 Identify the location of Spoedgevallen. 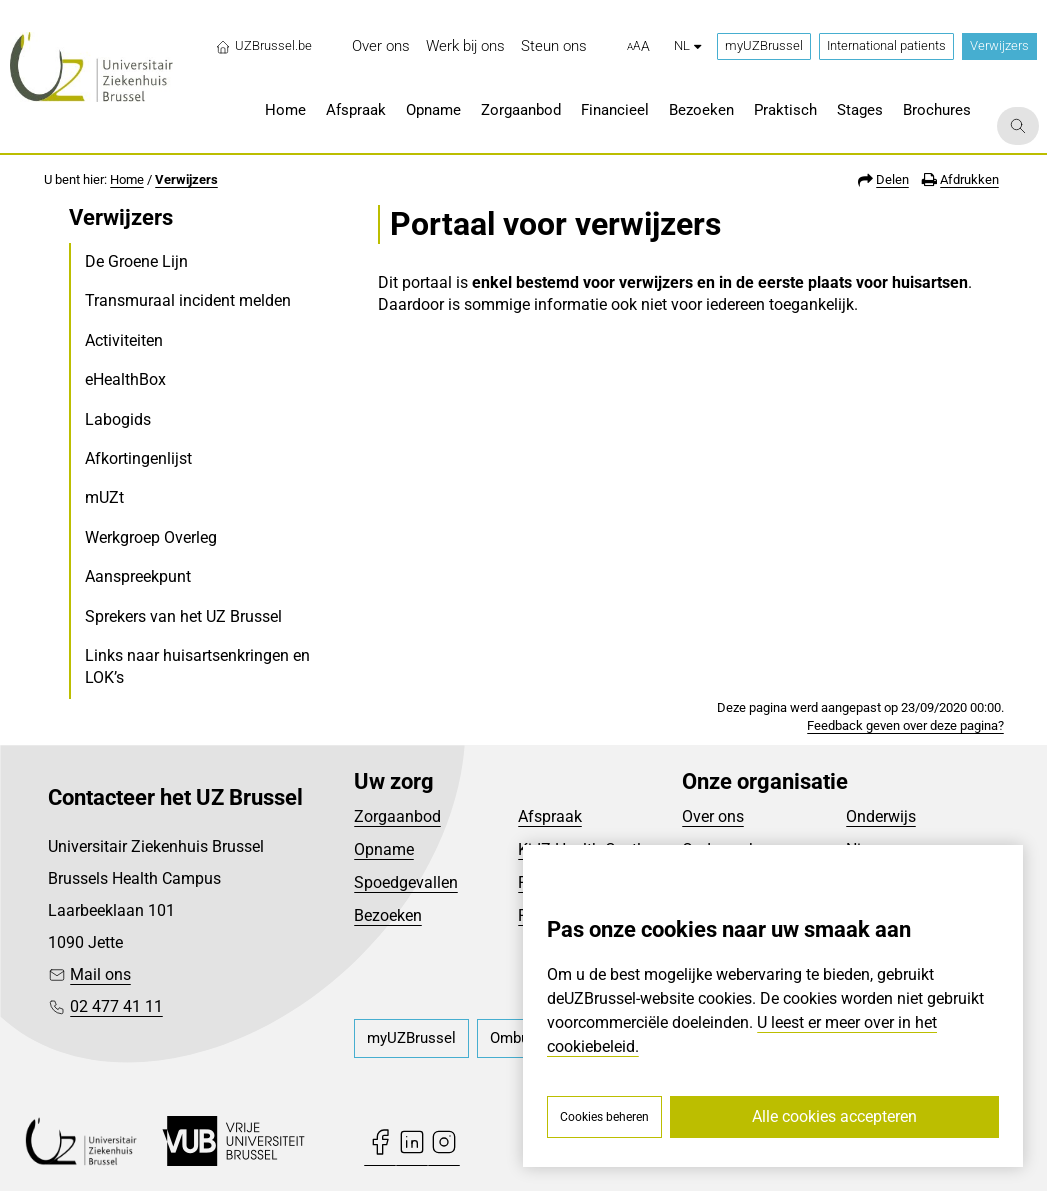
(406, 882).